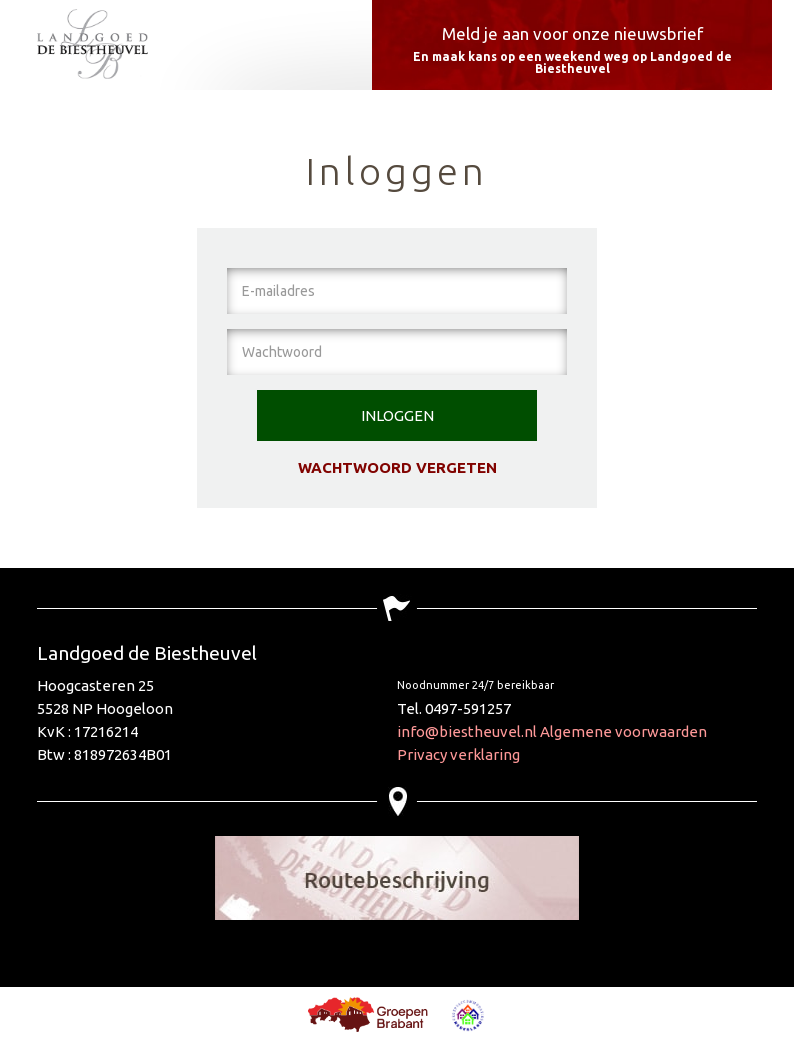 This screenshot has height=1042, width=794. I want to click on Tel. 0497-591257, so click(454, 708).